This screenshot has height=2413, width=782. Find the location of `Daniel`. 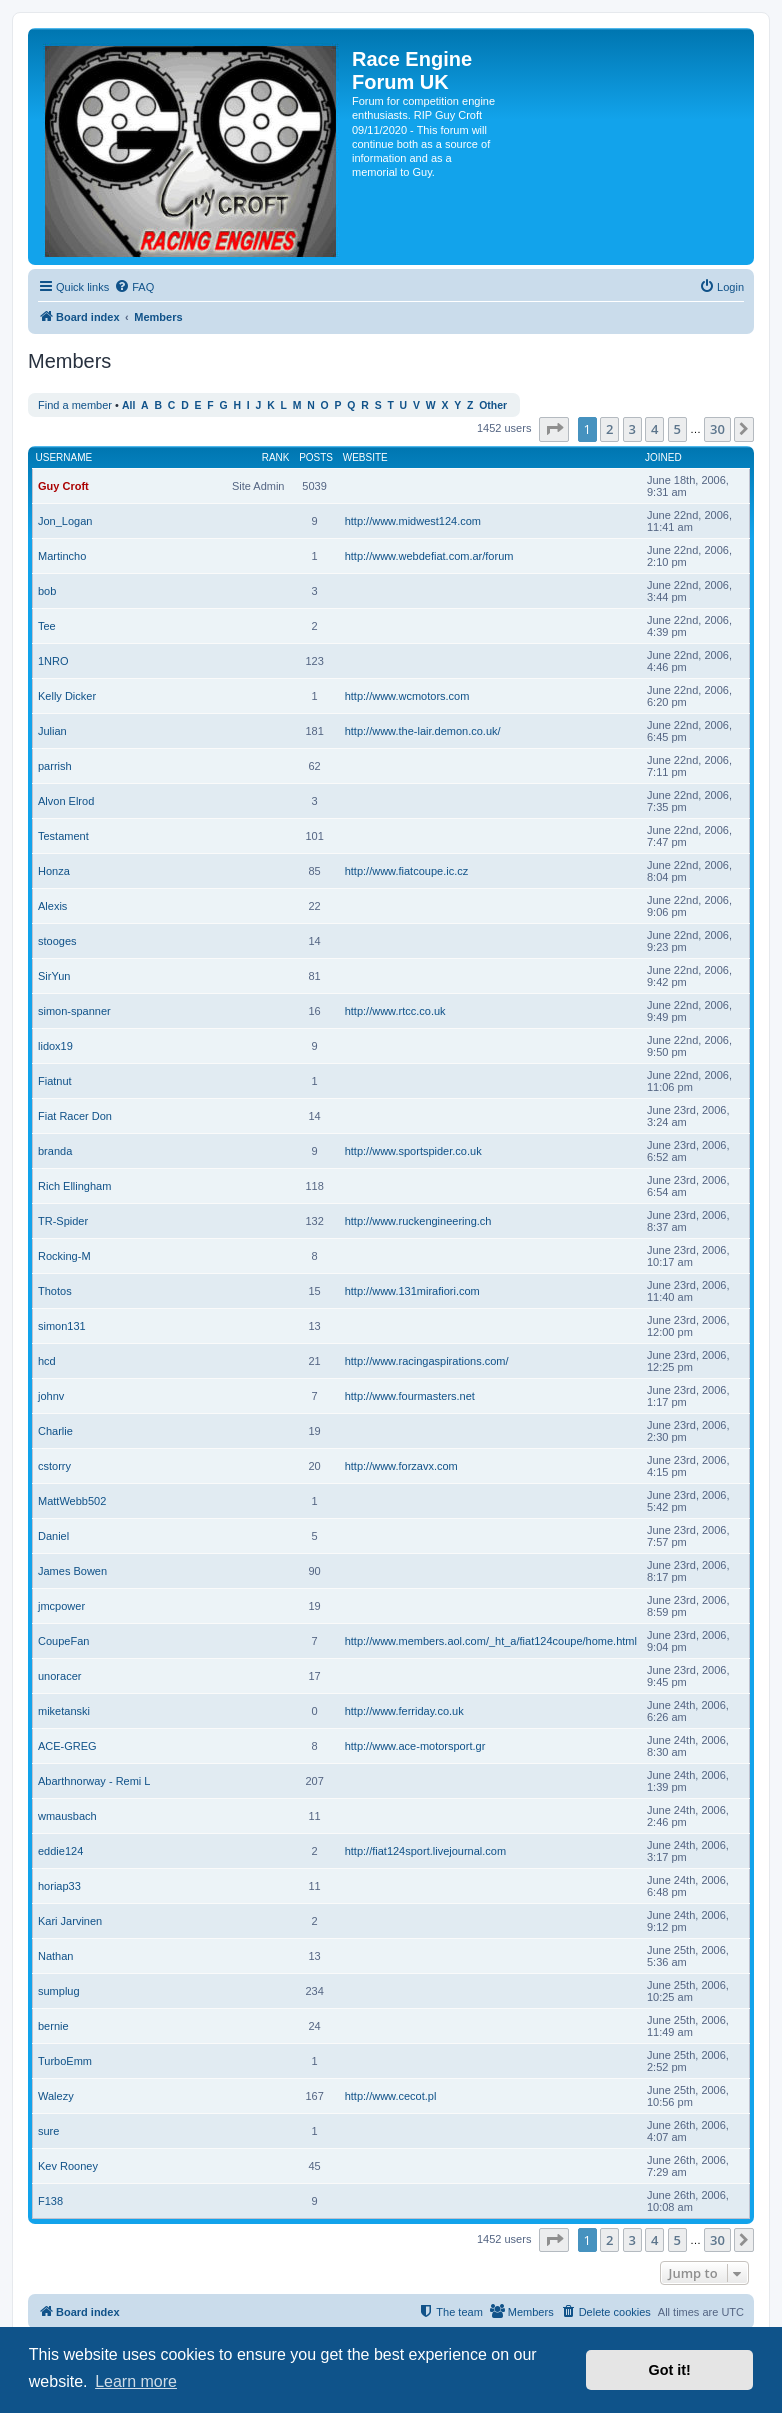

Daniel is located at coordinates (53, 1536).